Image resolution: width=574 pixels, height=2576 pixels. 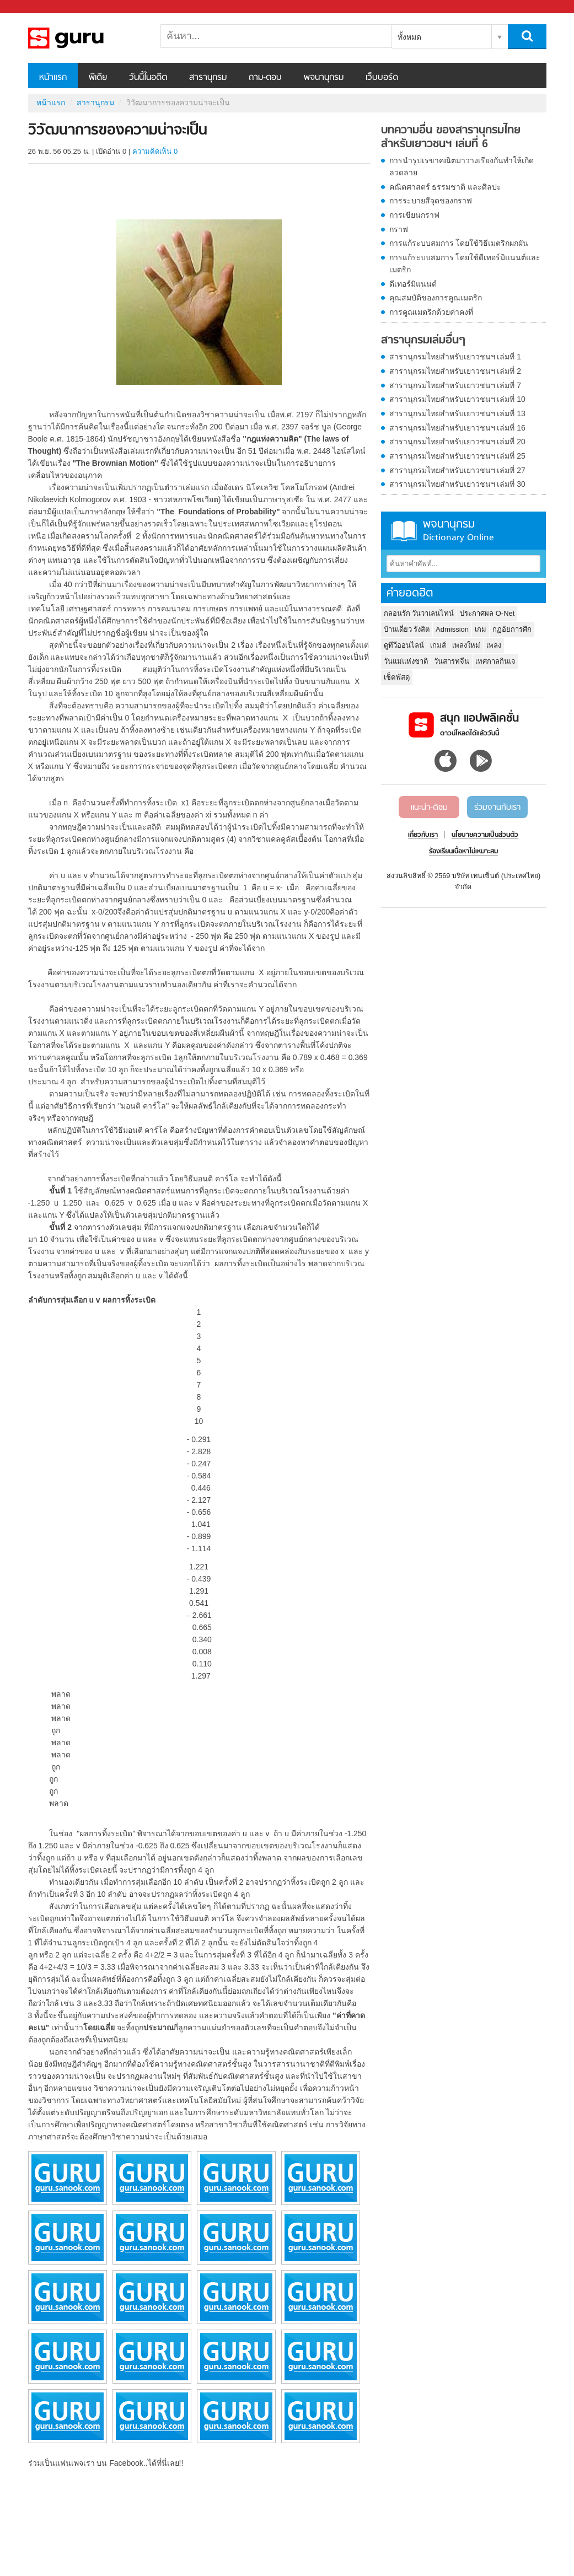 I want to click on เกม, so click(x=480, y=629).